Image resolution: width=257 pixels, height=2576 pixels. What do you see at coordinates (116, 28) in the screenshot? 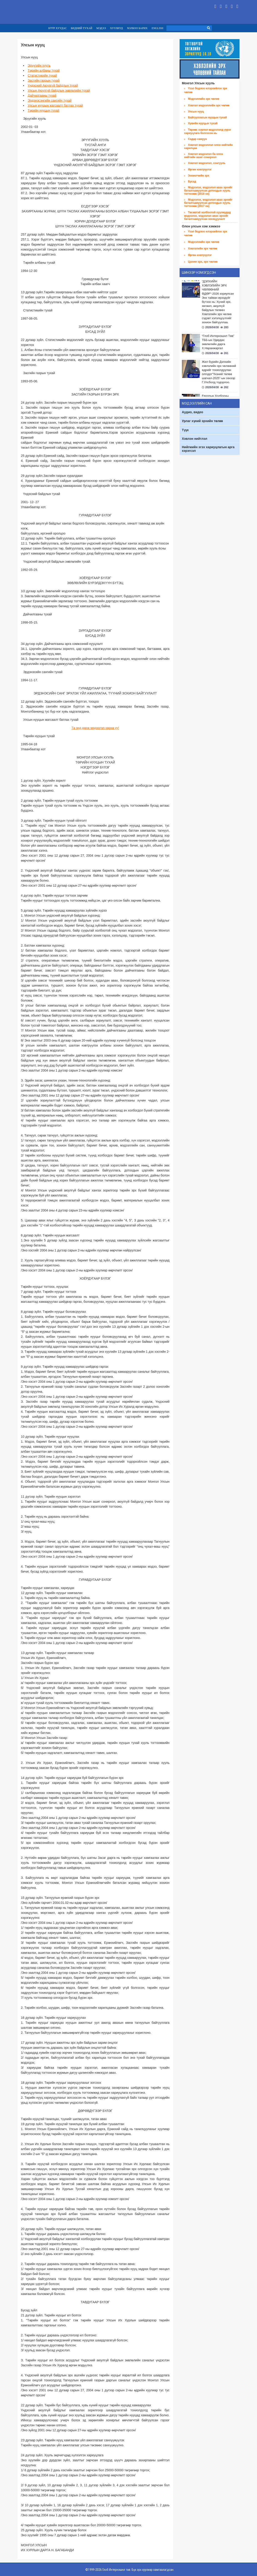
I see `ХУУЛИУД` at bounding box center [116, 28].